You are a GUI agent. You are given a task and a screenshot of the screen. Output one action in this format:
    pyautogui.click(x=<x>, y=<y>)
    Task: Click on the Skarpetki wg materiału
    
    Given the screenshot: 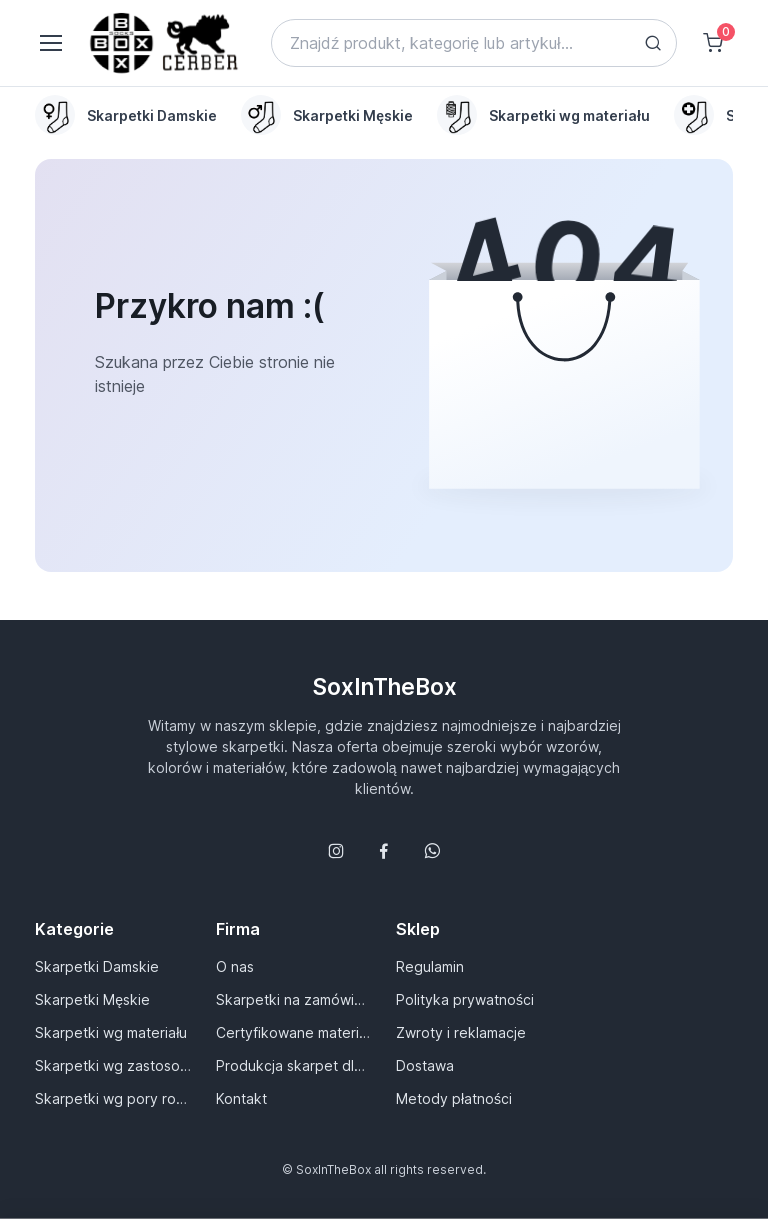 What is the action you would take?
    pyautogui.click(x=111, y=1032)
    